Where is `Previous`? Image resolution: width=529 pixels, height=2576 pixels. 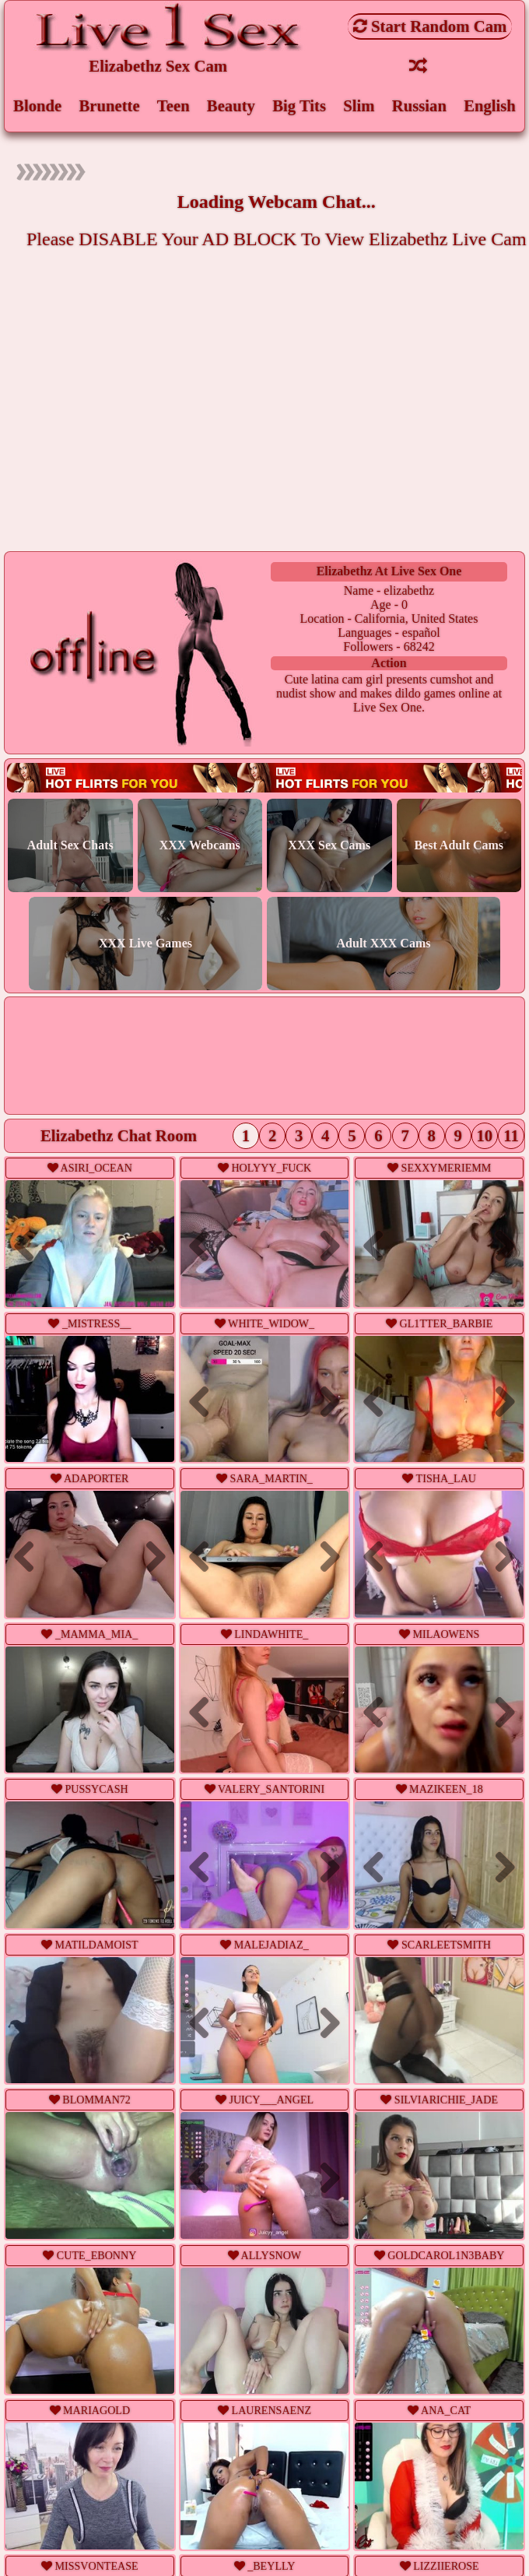
Previous is located at coordinates (30, 1246).